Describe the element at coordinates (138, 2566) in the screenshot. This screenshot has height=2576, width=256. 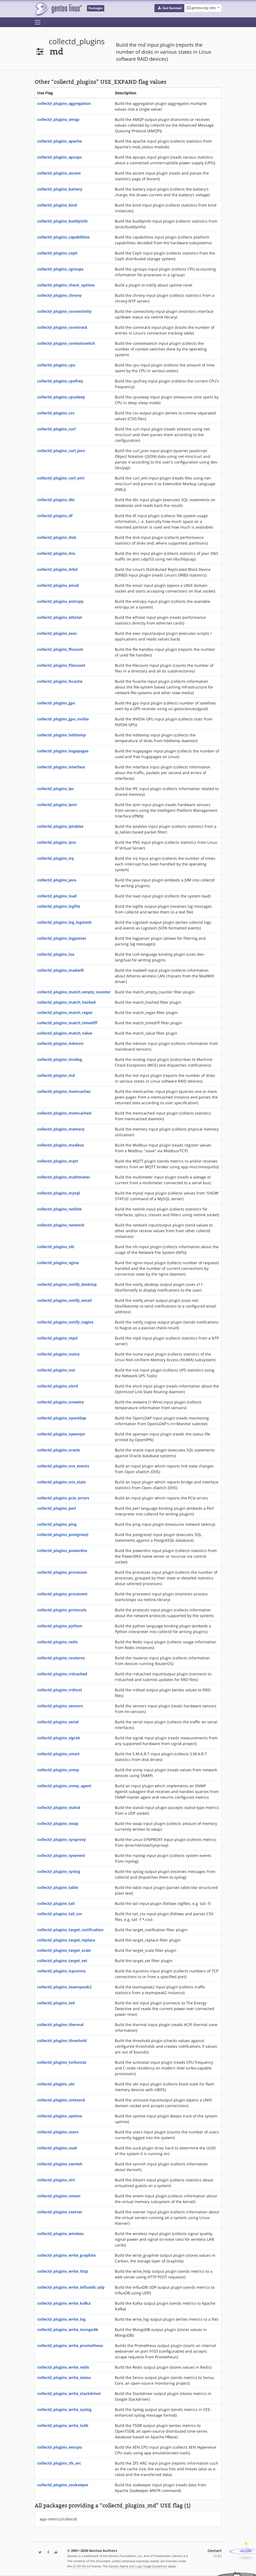
I see `Gentoo Name and Logo Usage Guidelines` at that location.